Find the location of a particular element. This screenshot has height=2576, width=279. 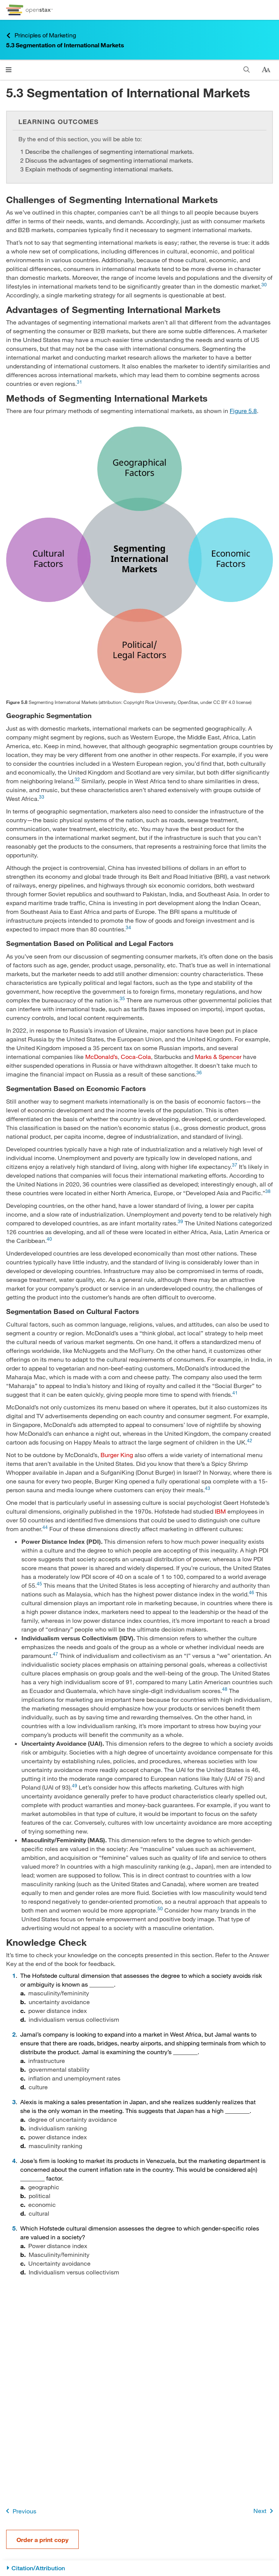

[Citation/Attribution] is located at coordinates (139, 2568).